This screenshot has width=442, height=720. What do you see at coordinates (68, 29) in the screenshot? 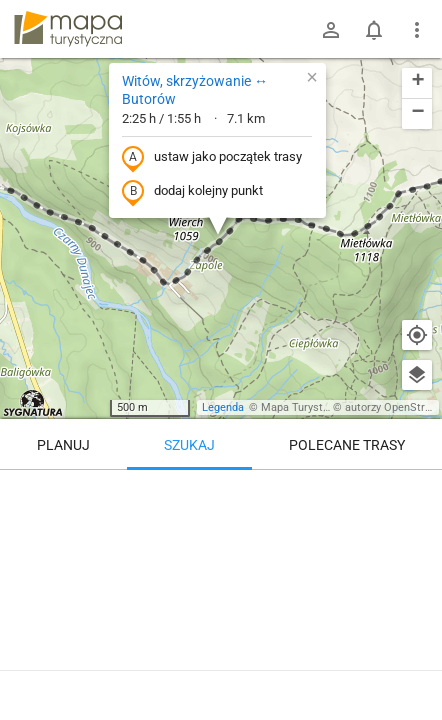
I see `mapa-turystyczna.pl` at bounding box center [68, 29].